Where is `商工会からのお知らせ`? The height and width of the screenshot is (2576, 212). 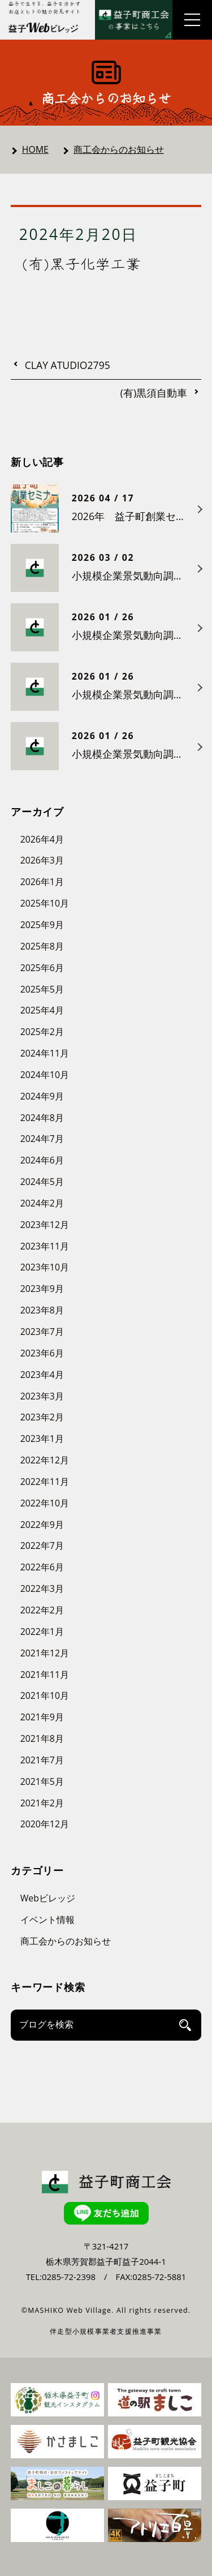
商工会からのお知らせ is located at coordinates (118, 149).